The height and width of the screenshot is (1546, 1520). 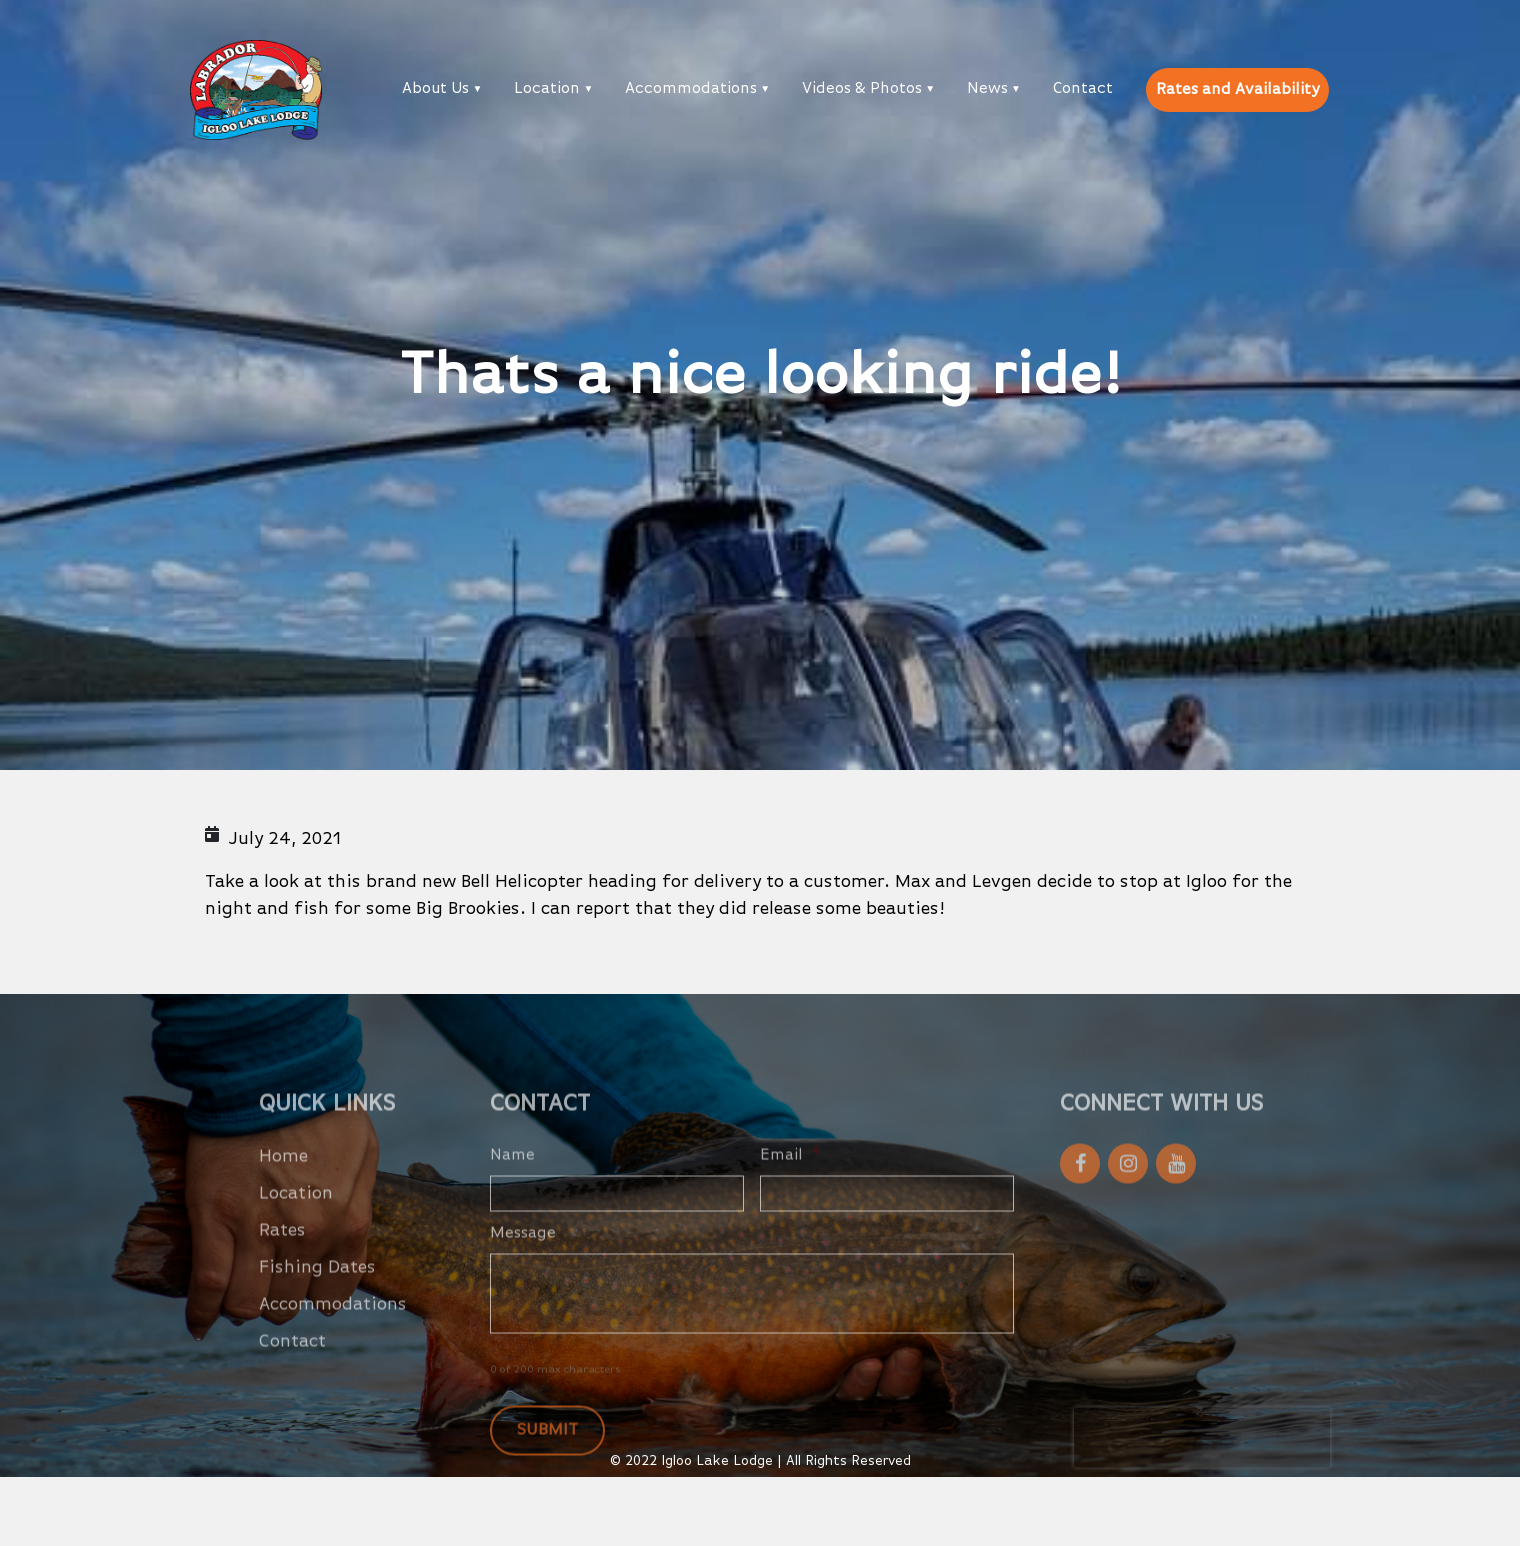 I want to click on Message, so click(x=523, y=1263).